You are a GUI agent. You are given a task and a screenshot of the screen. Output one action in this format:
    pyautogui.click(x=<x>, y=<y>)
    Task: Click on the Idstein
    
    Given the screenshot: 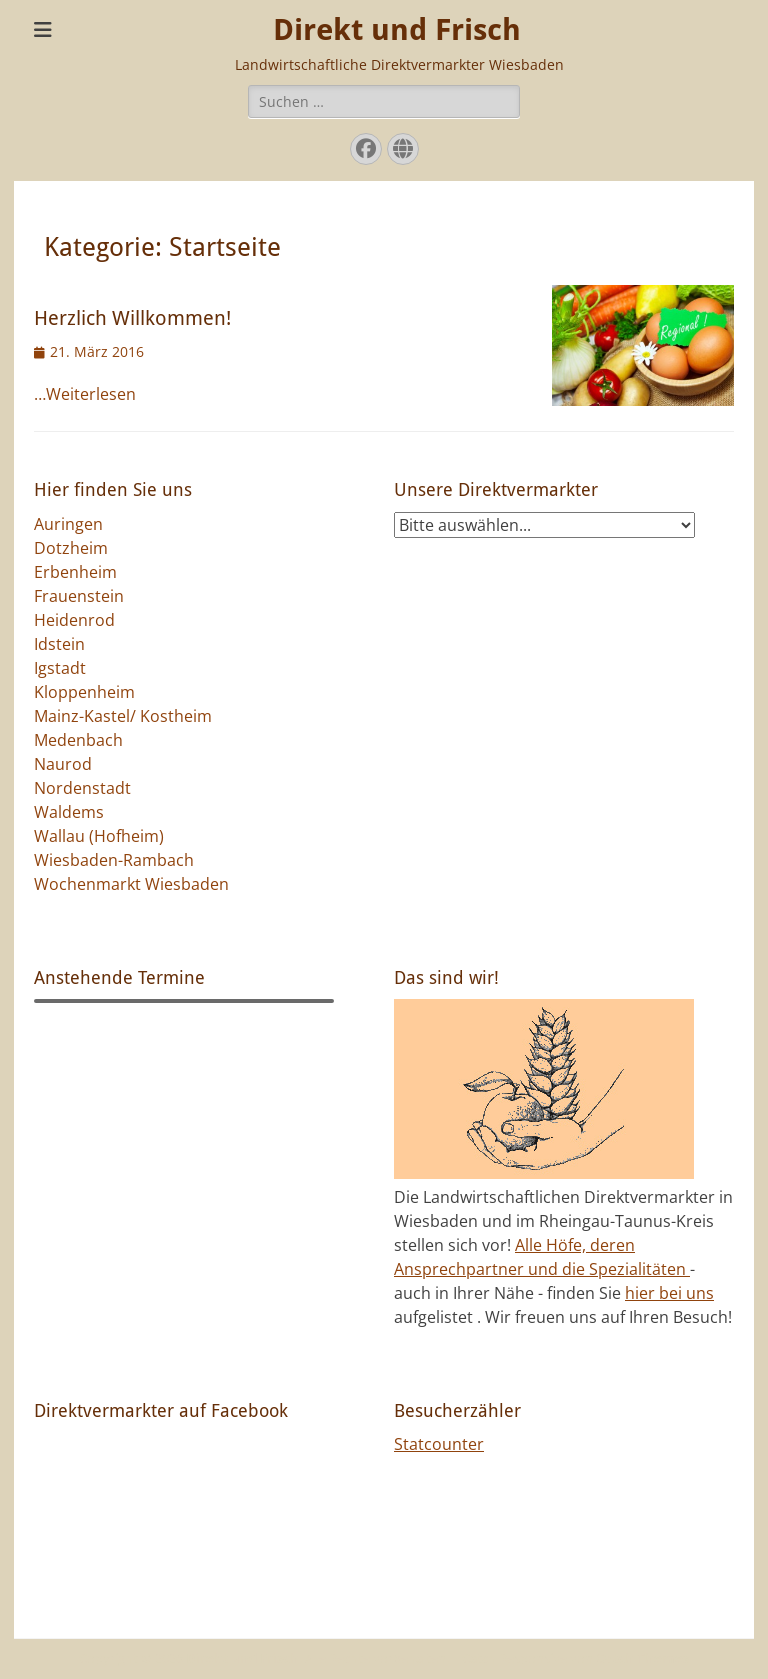 What is the action you would take?
    pyautogui.click(x=59, y=644)
    